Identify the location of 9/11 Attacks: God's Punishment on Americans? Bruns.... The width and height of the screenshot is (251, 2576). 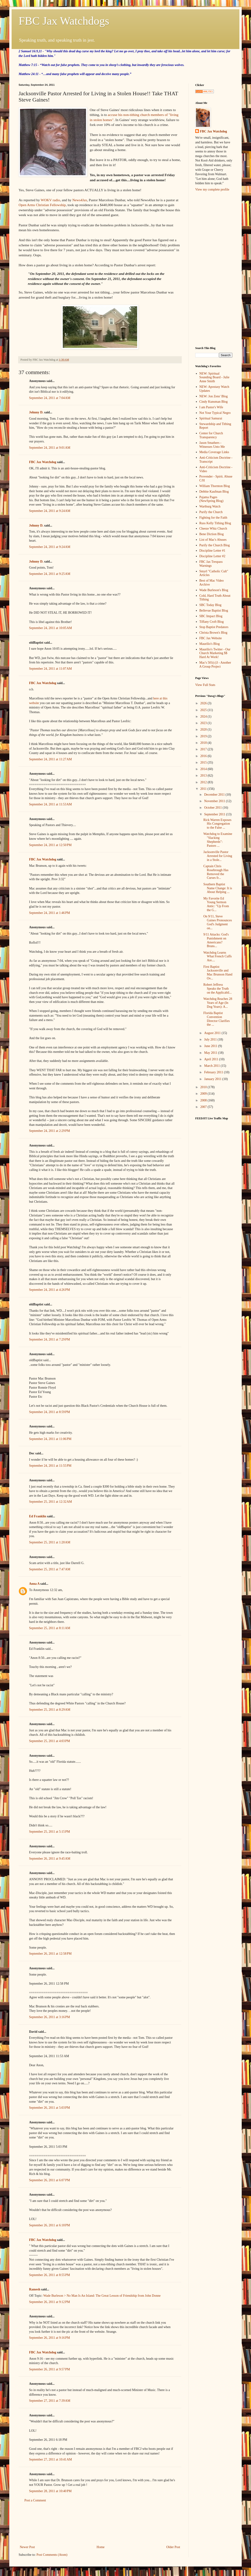
(216, 940).